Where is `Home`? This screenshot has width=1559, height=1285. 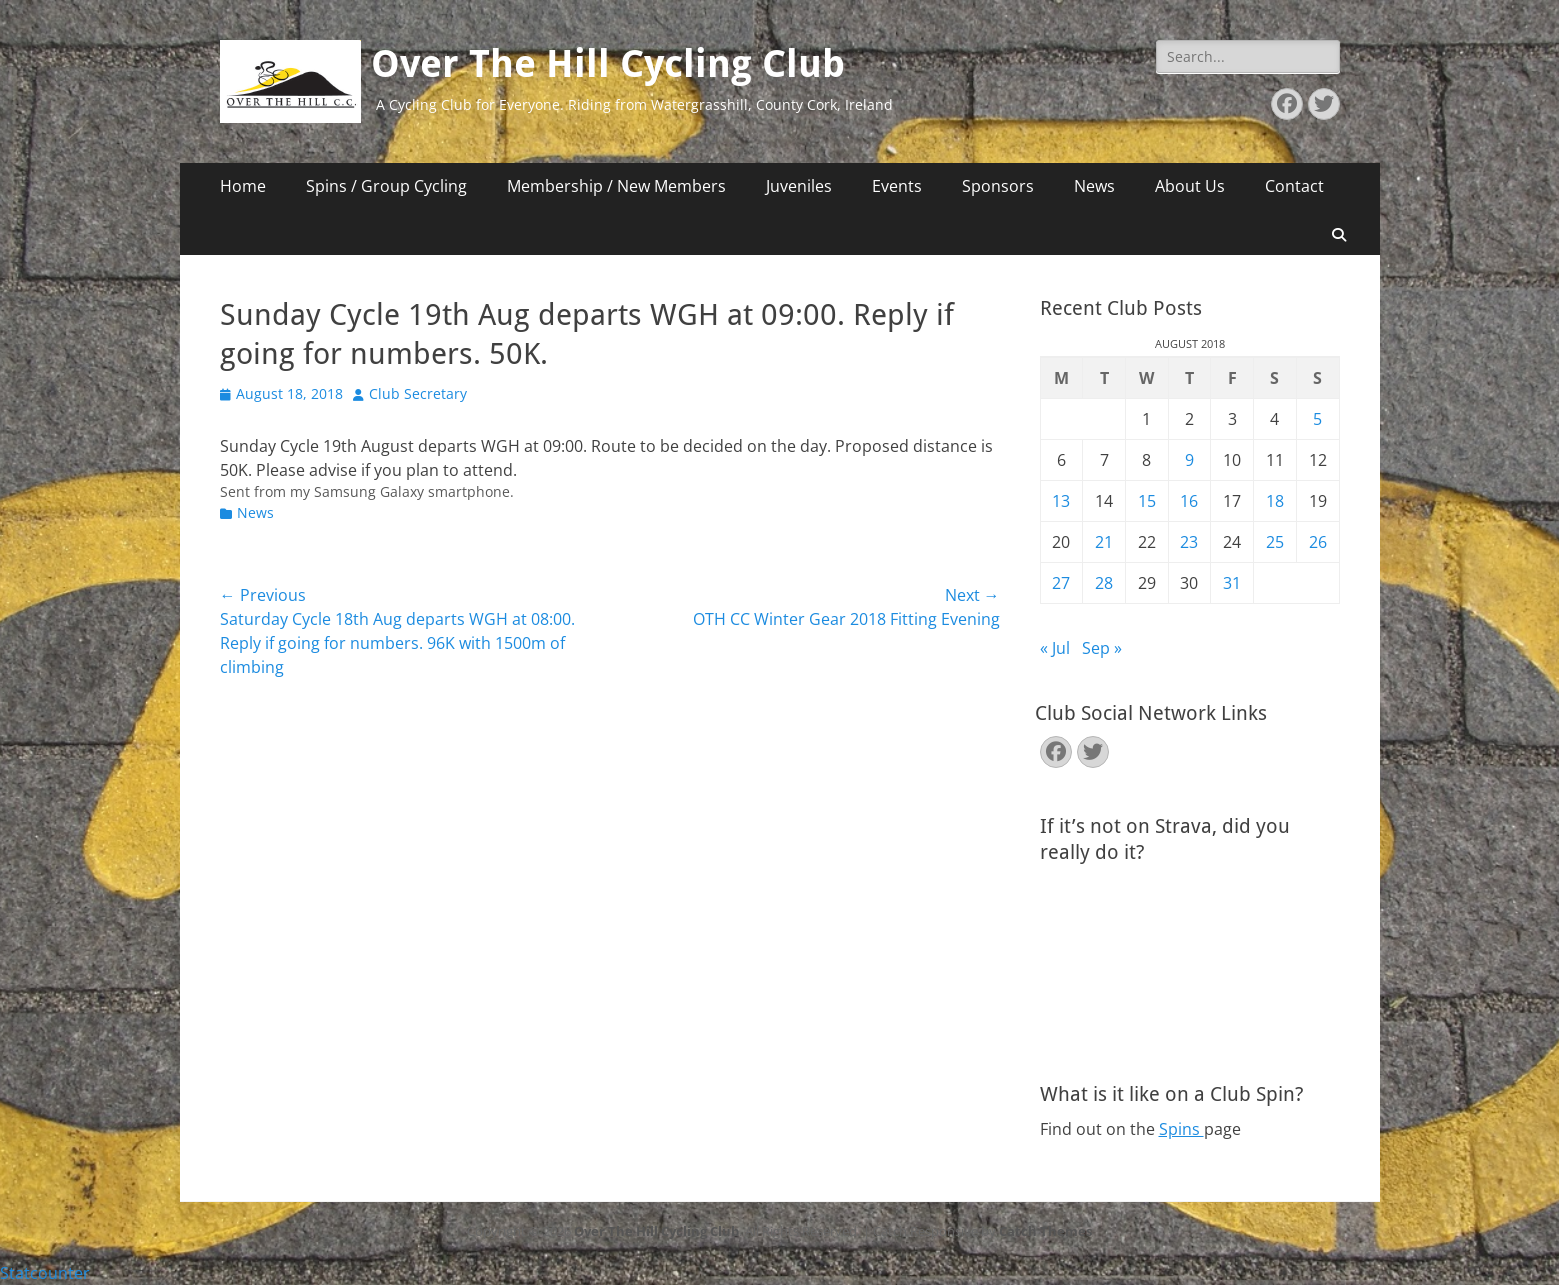 Home is located at coordinates (243, 186).